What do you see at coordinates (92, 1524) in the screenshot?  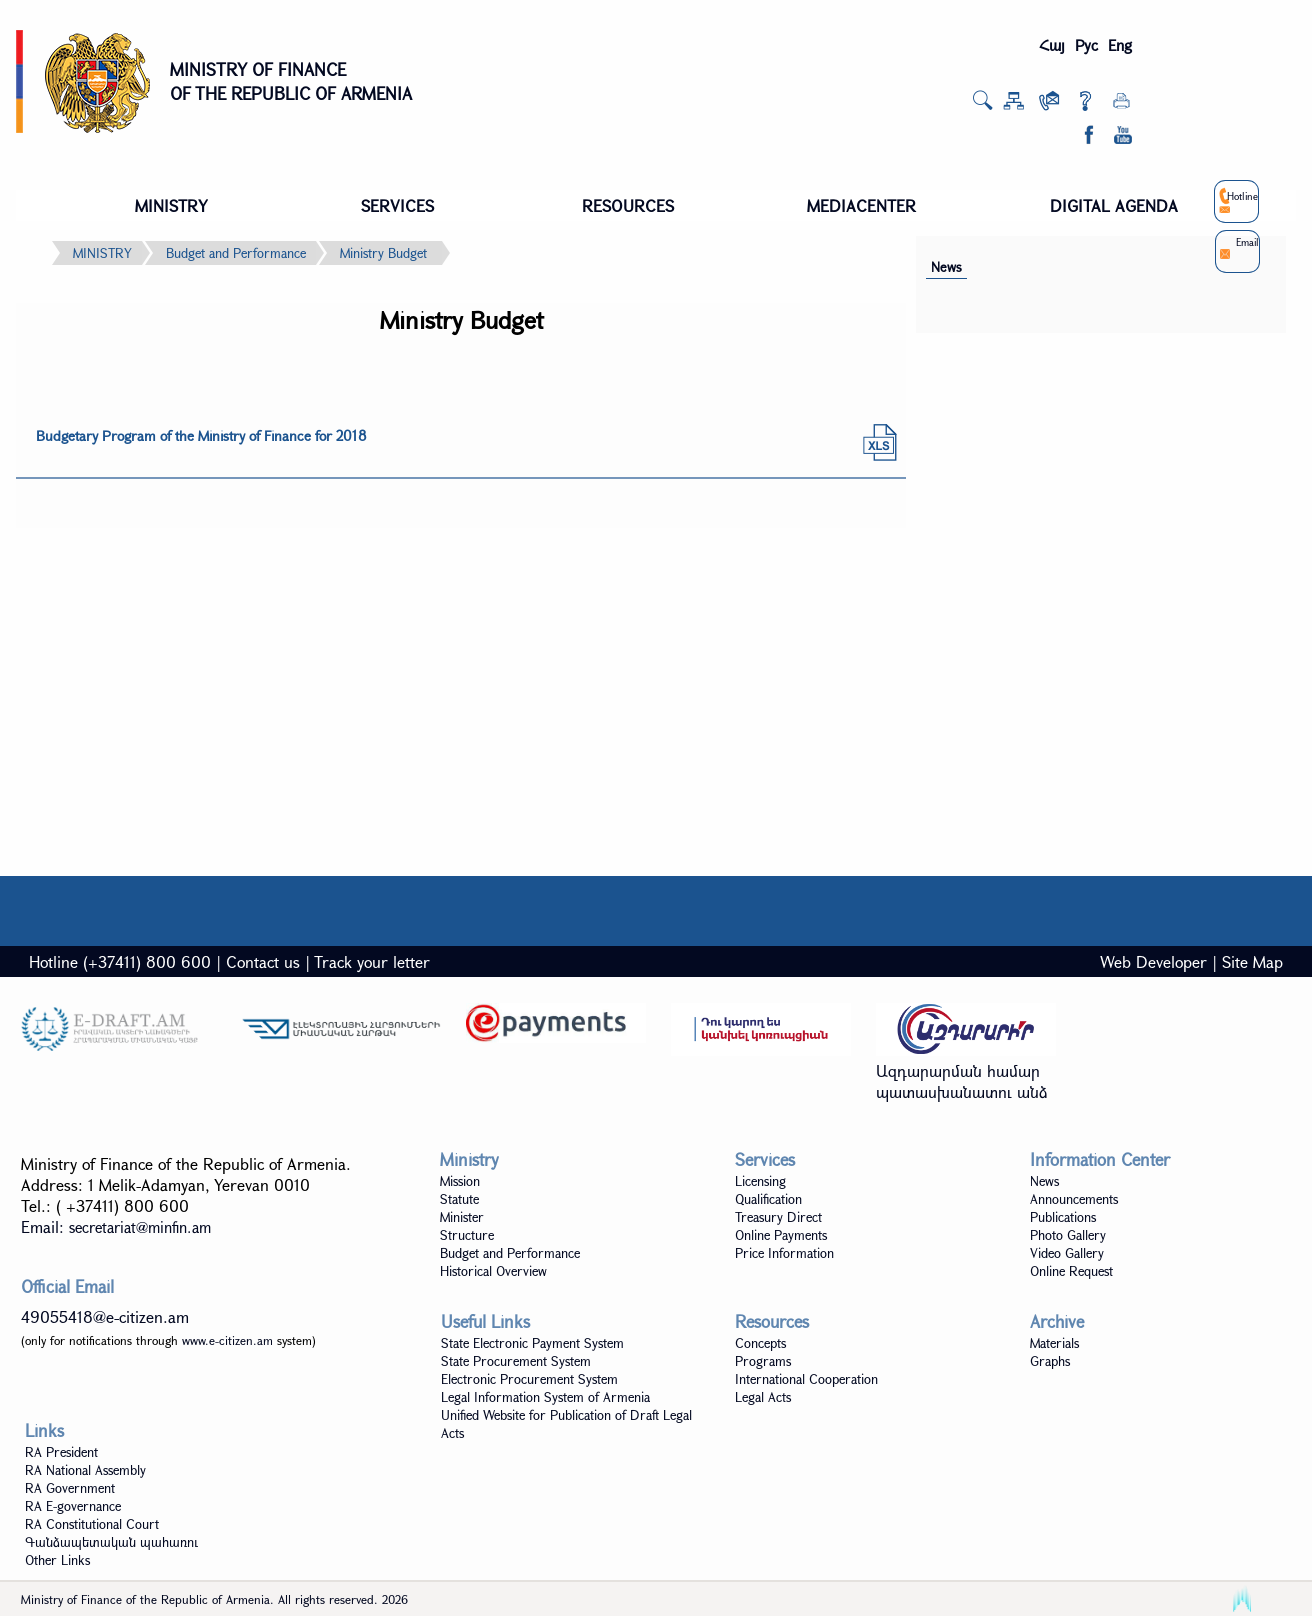 I see `RA Constitutional Court` at bounding box center [92, 1524].